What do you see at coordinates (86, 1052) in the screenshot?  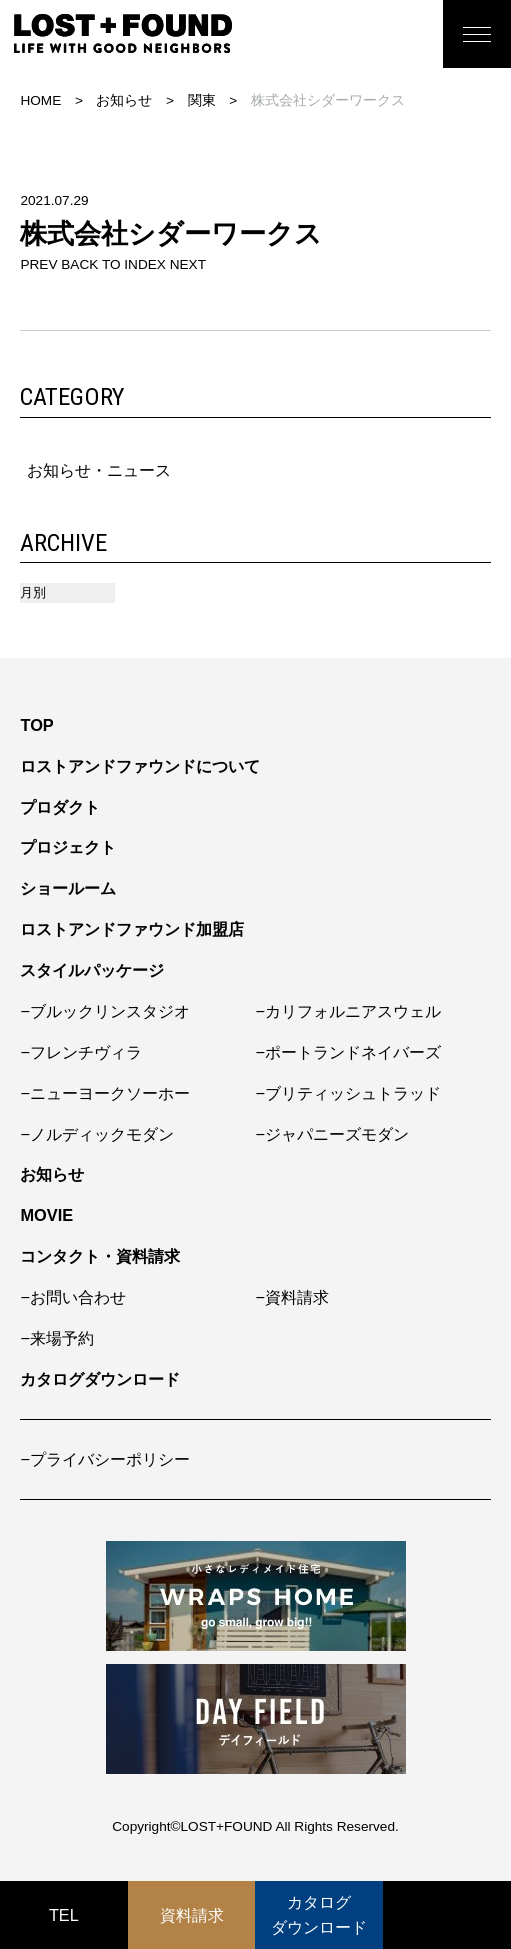 I see `フレンチヴィラ` at bounding box center [86, 1052].